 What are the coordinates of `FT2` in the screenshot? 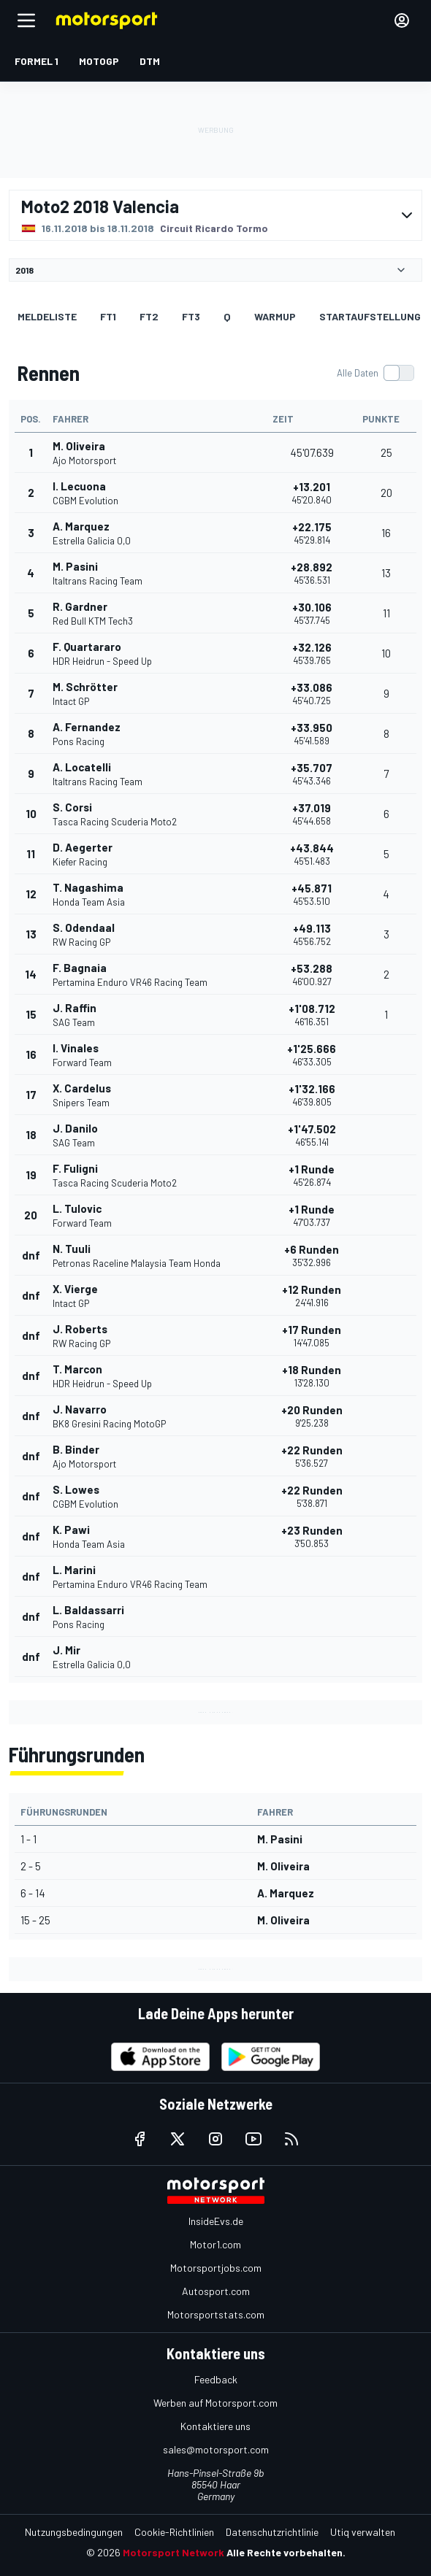 It's located at (149, 316).